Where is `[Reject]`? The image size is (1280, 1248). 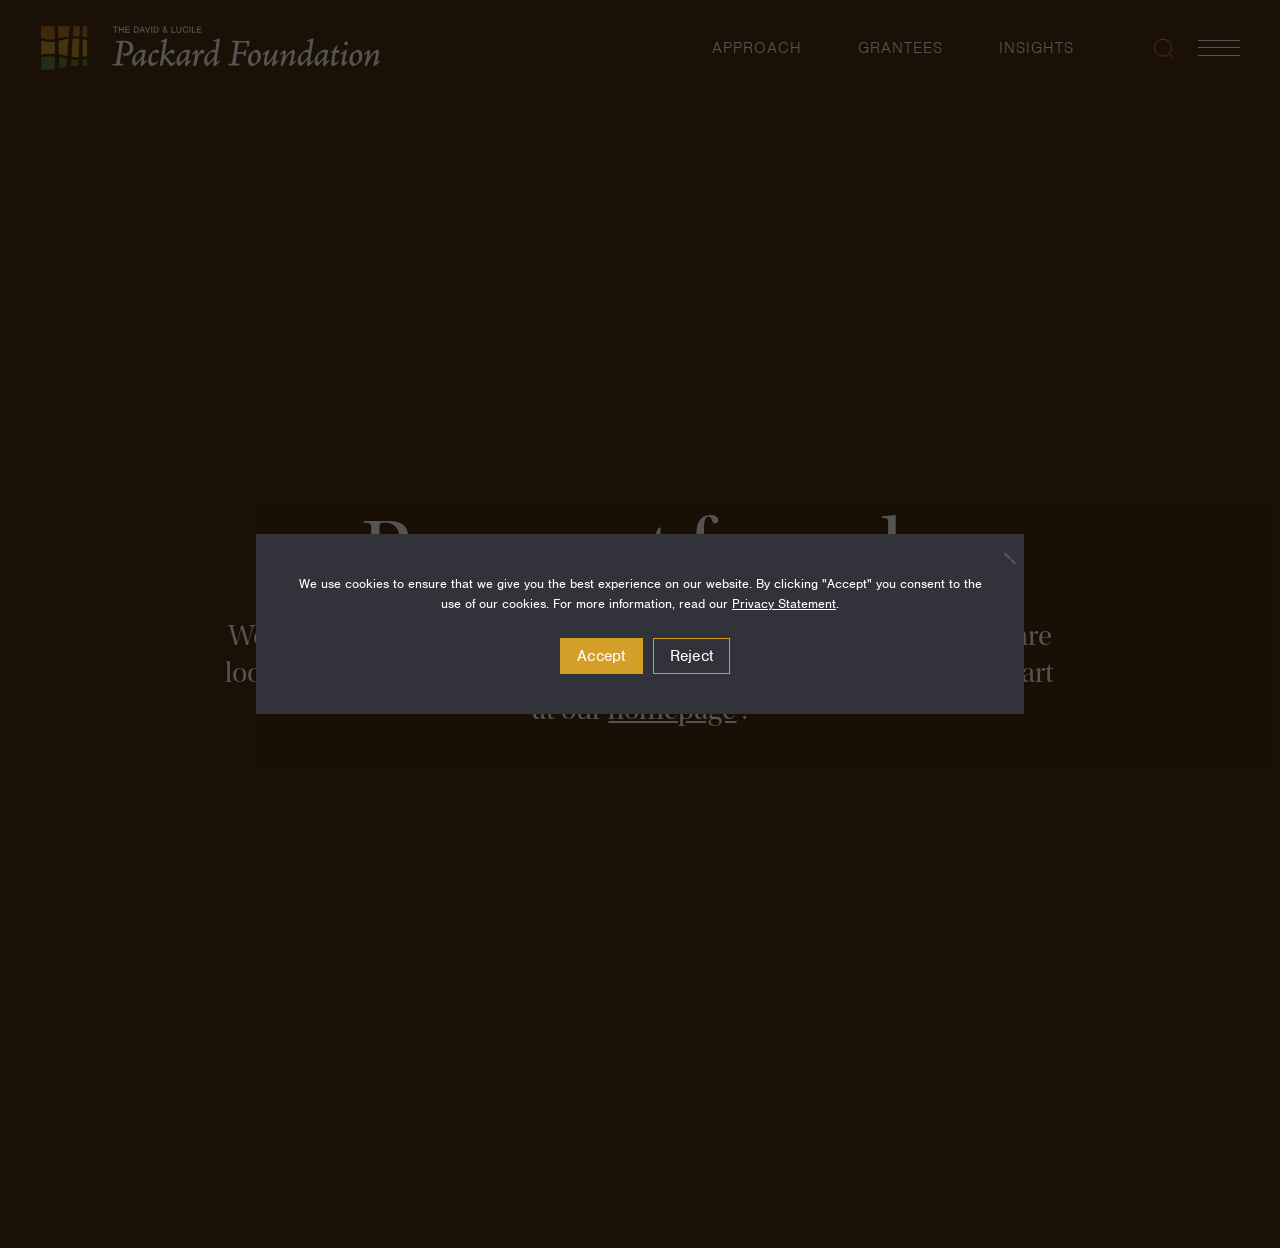
[Reject] is located at coordinates (999, 558).